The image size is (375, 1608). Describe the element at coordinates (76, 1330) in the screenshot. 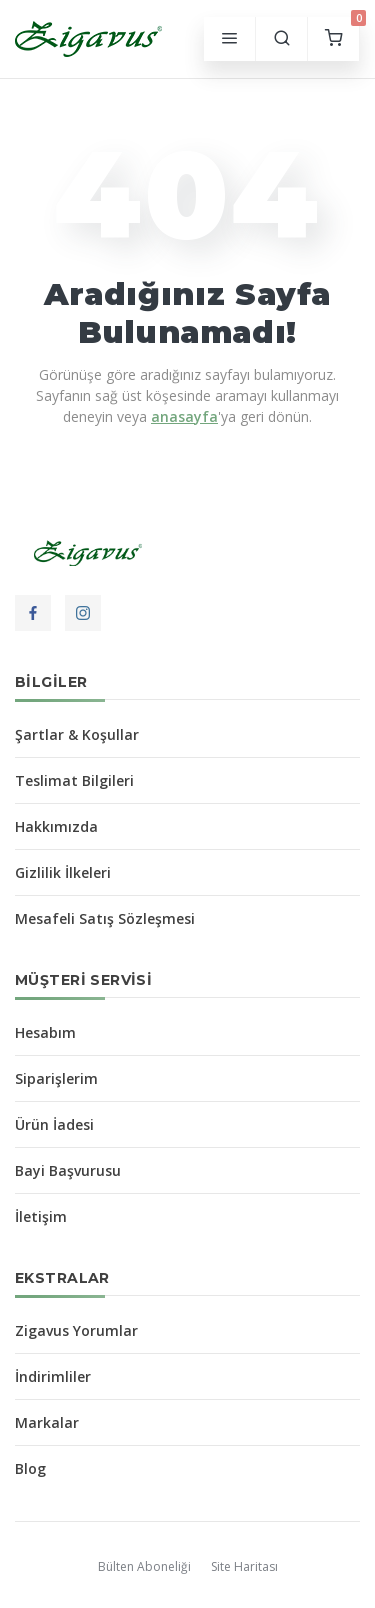

I see `Zigavus Yorumlar` at that location.